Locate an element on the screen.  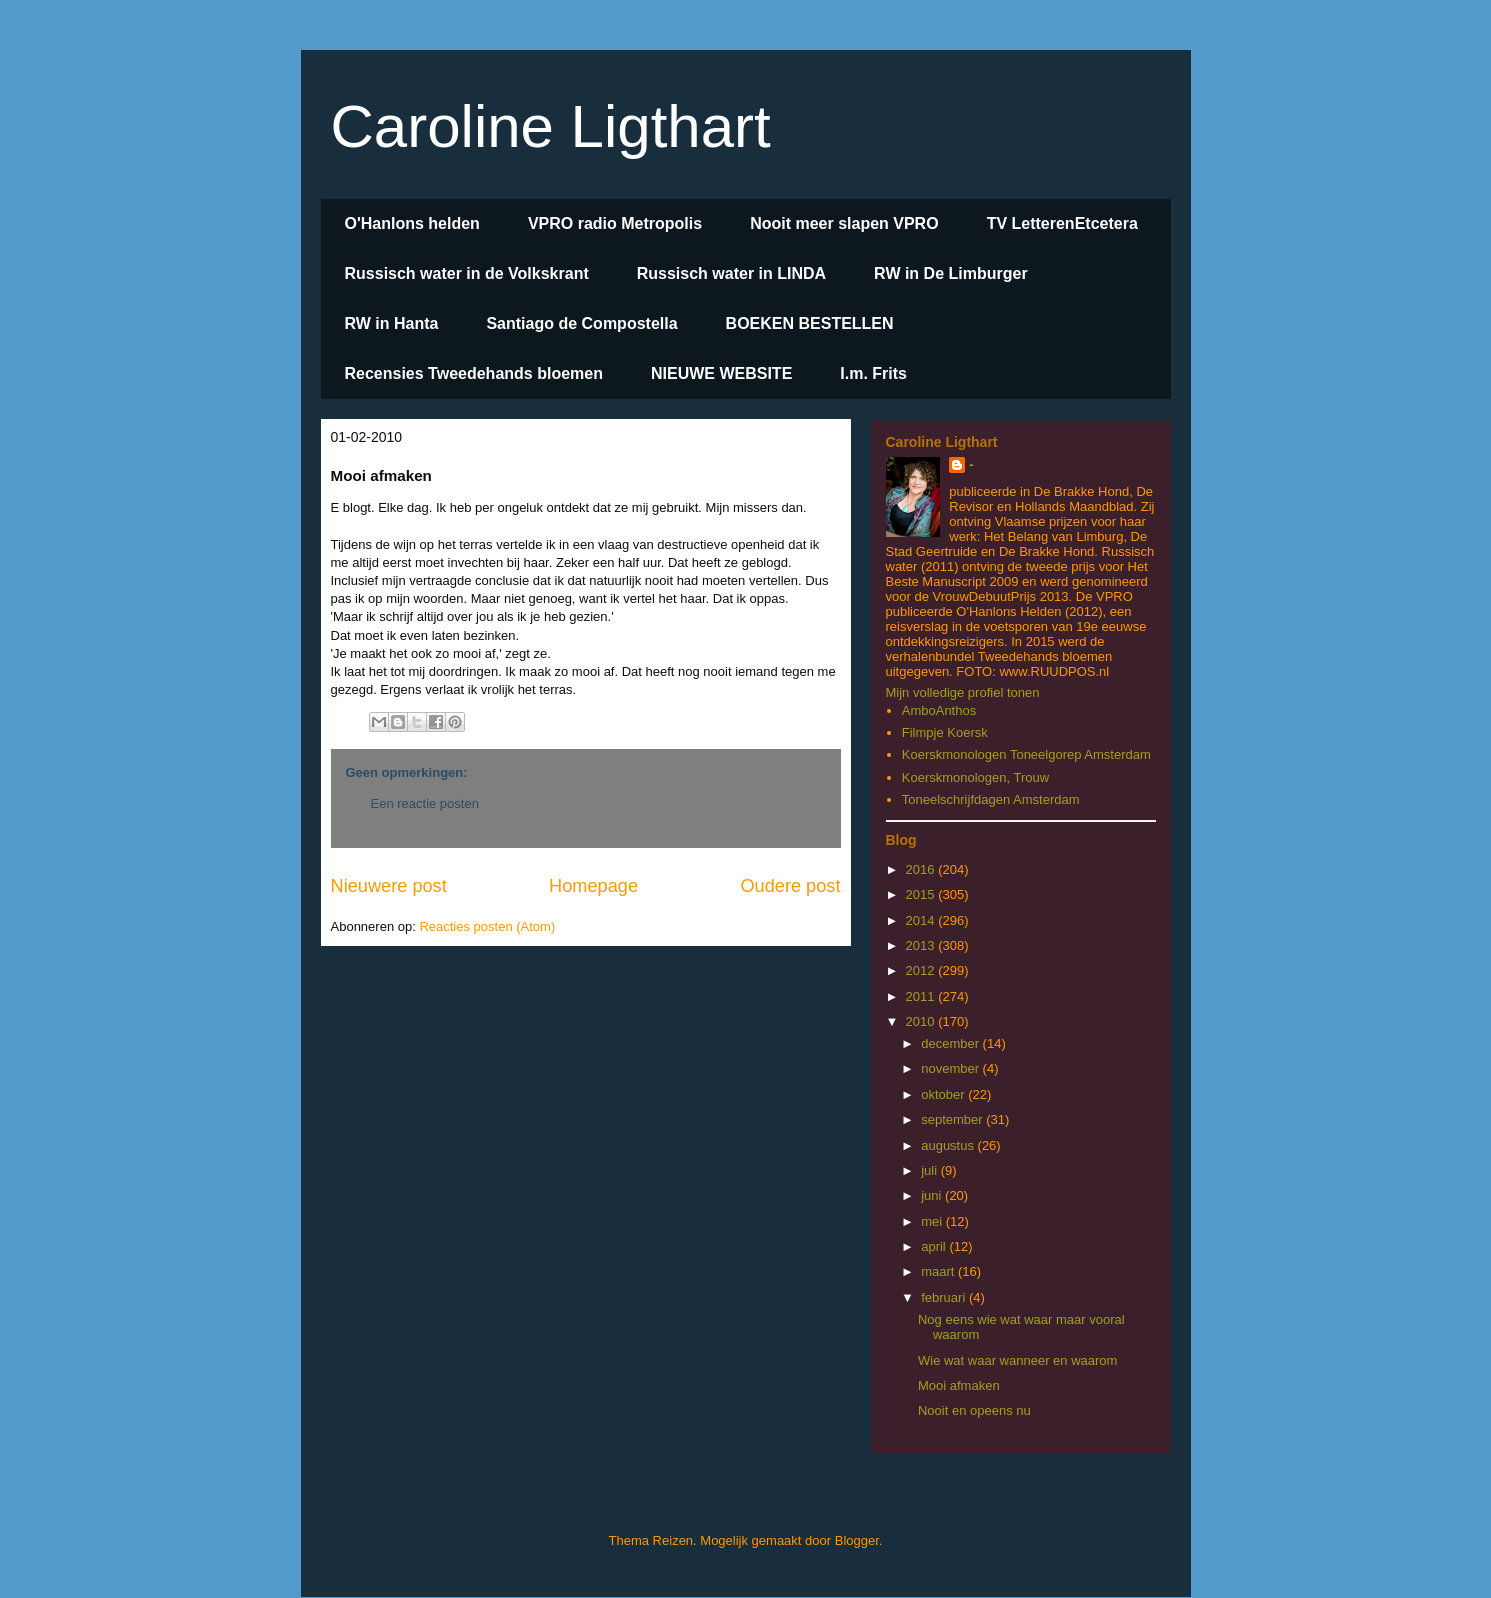
2013 is located at coordinates (922, 945).